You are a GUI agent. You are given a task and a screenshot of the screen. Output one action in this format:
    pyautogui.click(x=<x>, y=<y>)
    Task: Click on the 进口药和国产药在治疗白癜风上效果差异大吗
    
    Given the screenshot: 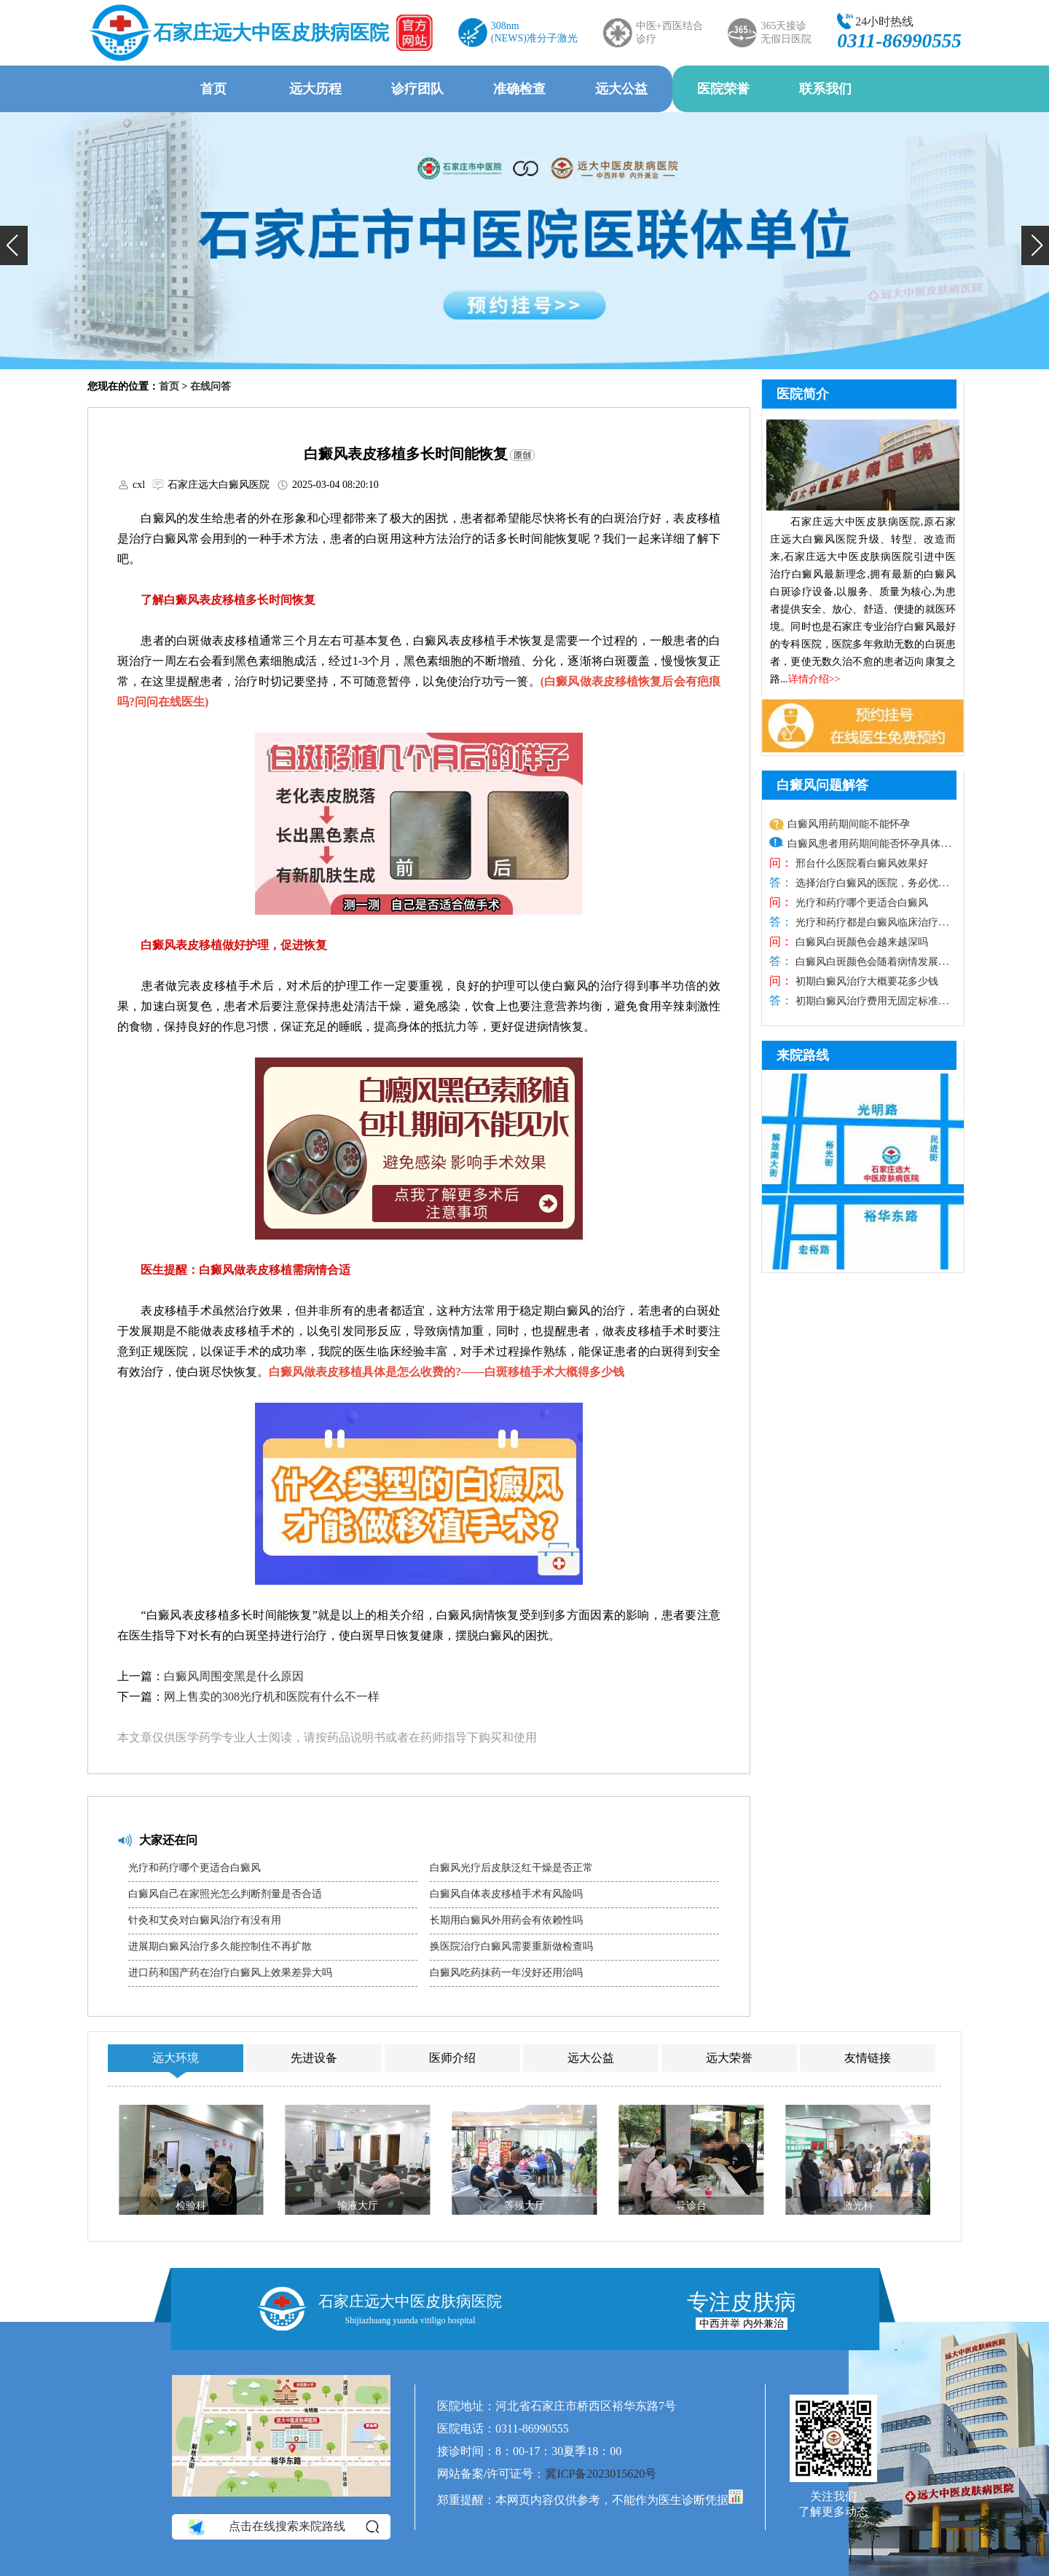 What is the action you would take?
    pyautogui.click(x=230, y=1972)
    